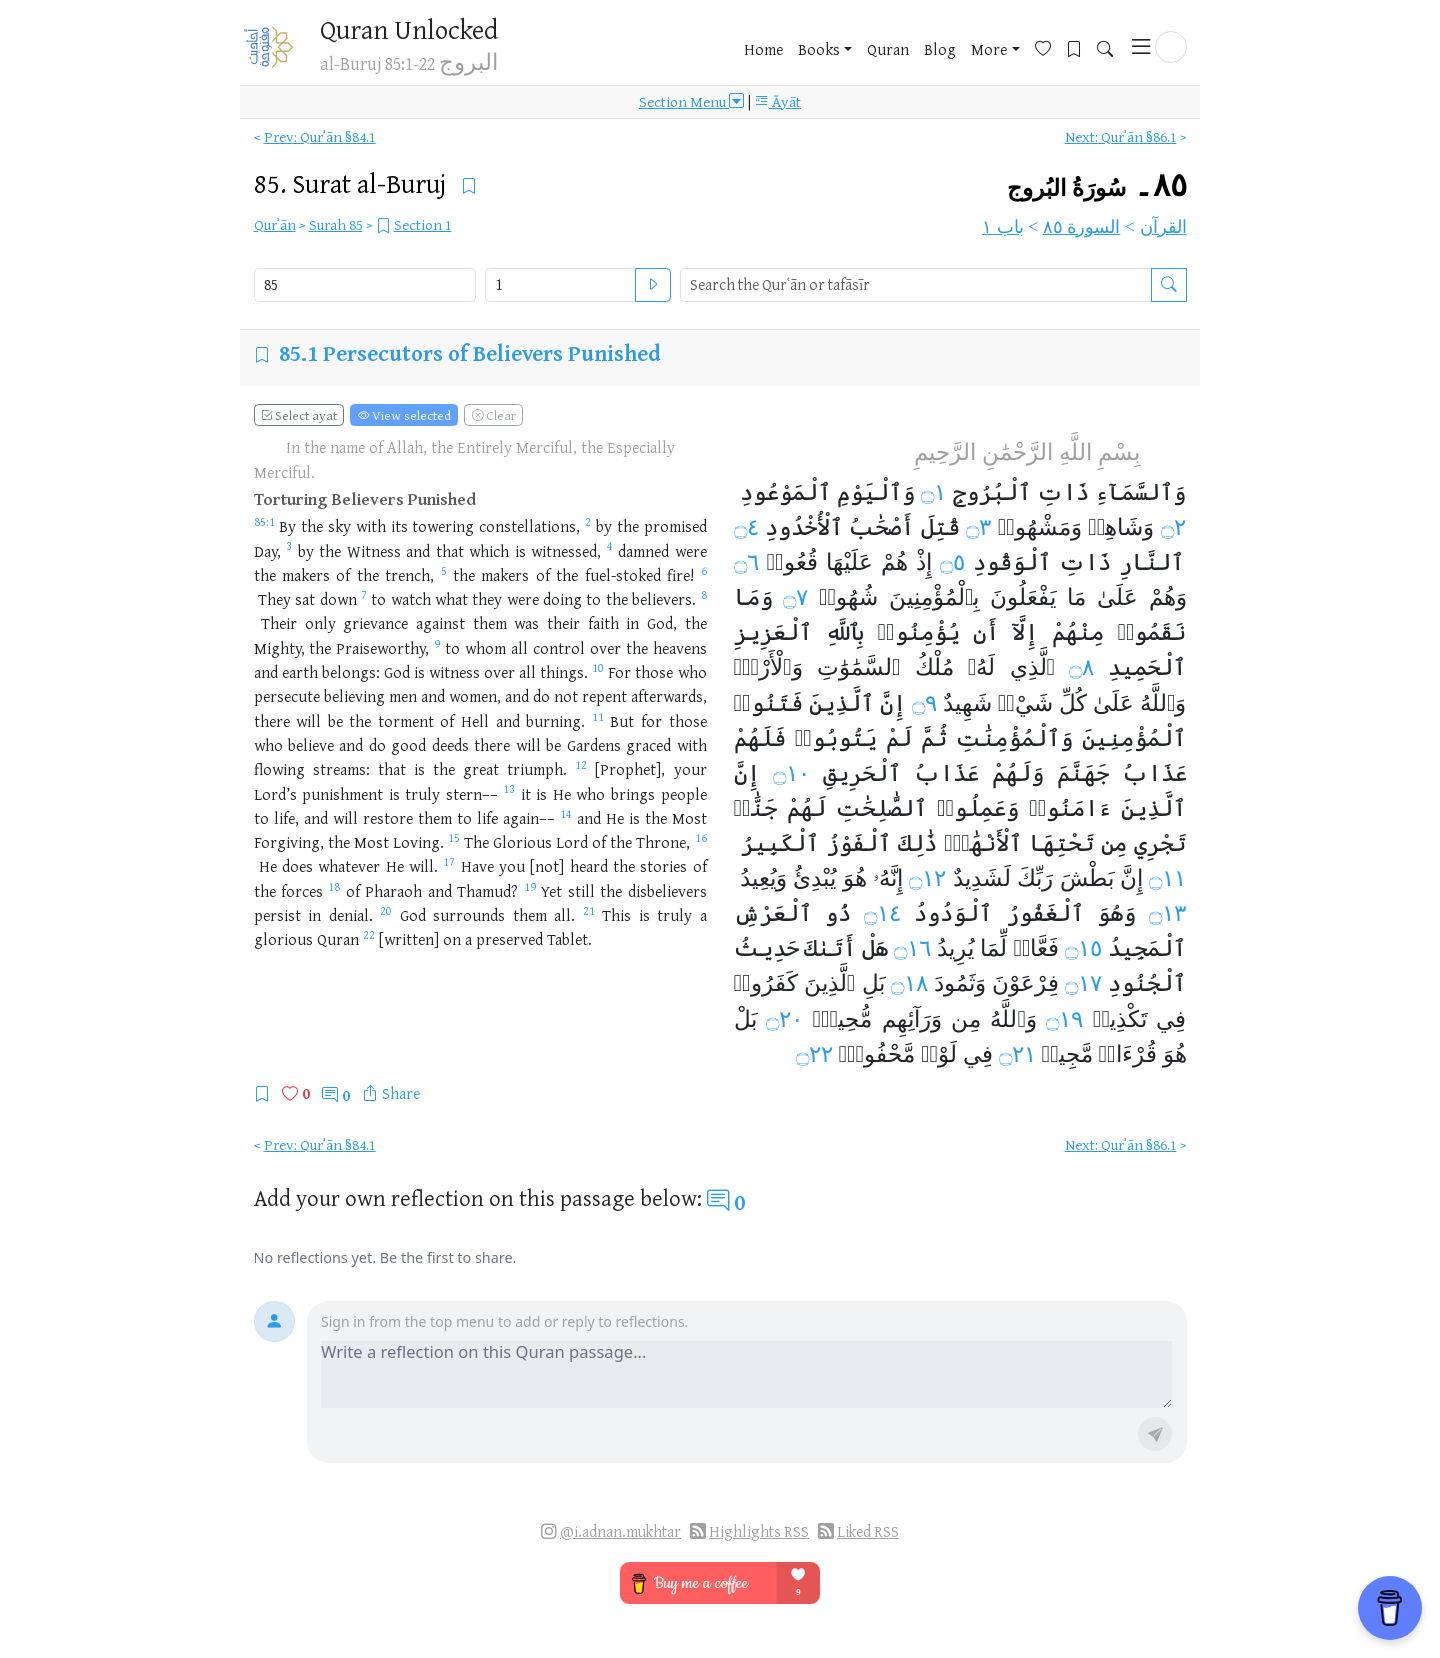 The image size is (1440, 1658). I want to click on ۝١١ [Open Tafsir for Quran ٨٥:١١], so click(1167, 878).